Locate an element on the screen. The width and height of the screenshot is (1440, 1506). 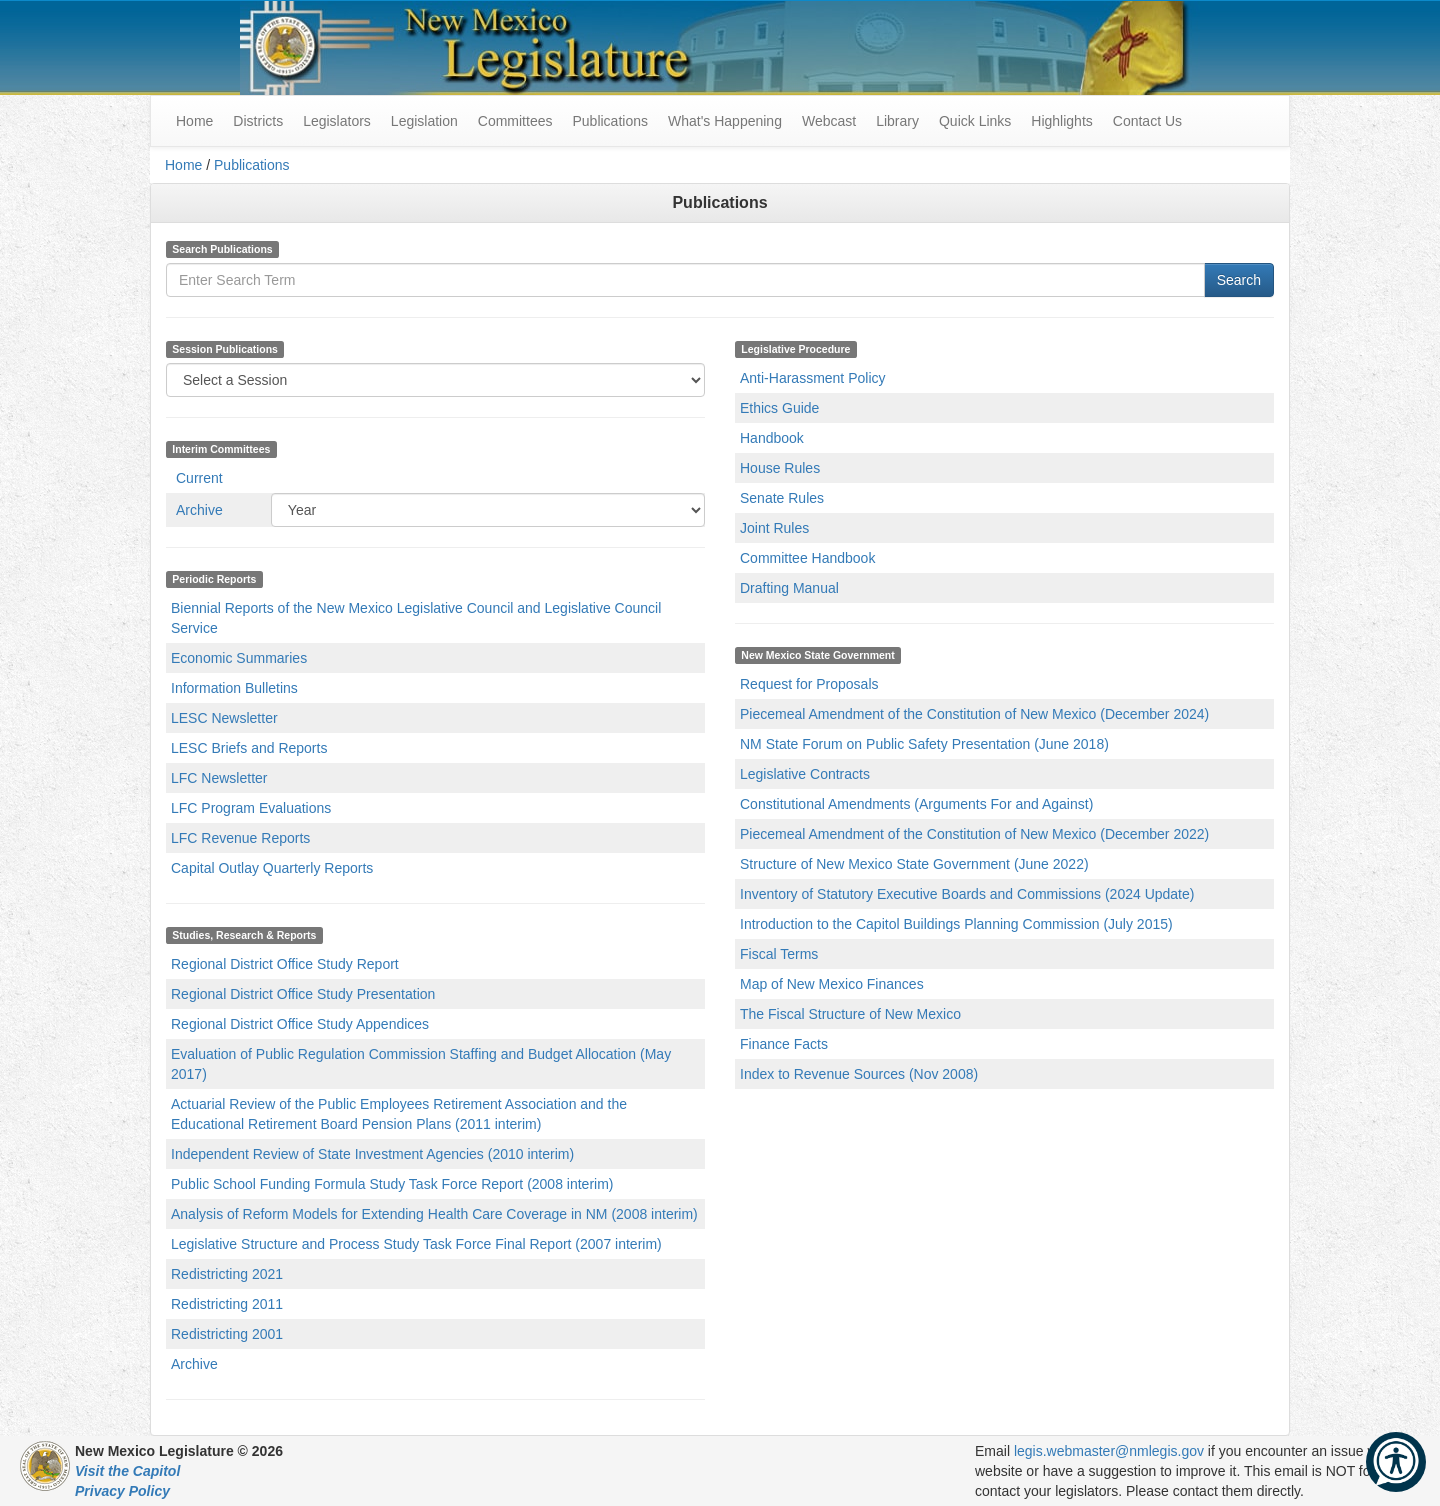
Structure of New Mexico State Government (June 2022) is located at coordinates (914, 864).